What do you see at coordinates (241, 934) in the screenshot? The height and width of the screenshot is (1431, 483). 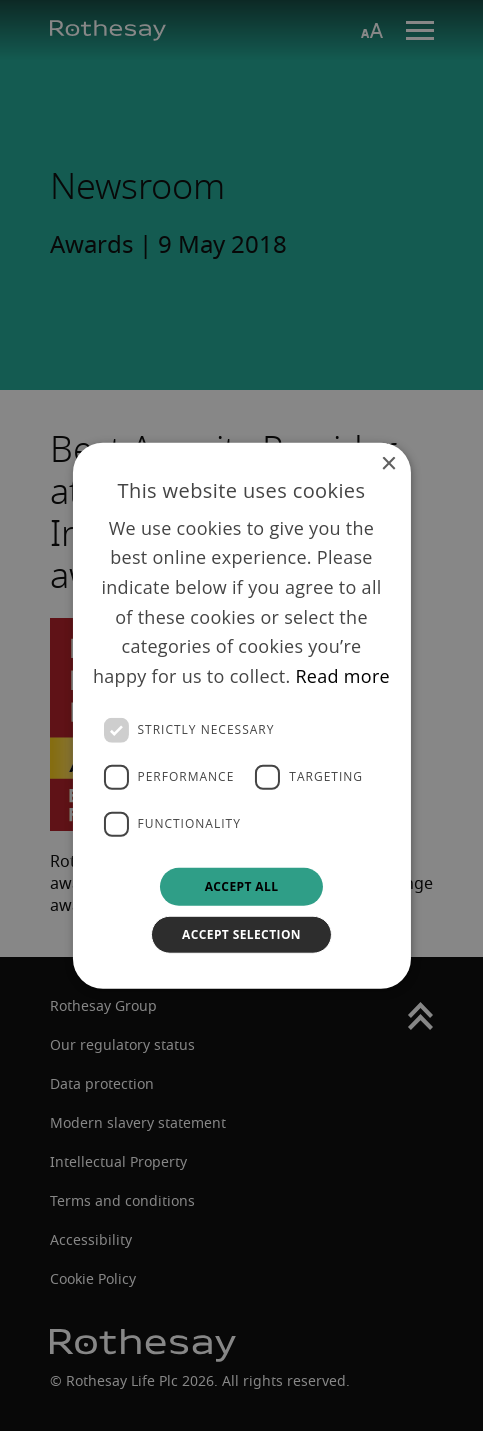 I see `Accept selection [button]` at bounding box center [241, 934].